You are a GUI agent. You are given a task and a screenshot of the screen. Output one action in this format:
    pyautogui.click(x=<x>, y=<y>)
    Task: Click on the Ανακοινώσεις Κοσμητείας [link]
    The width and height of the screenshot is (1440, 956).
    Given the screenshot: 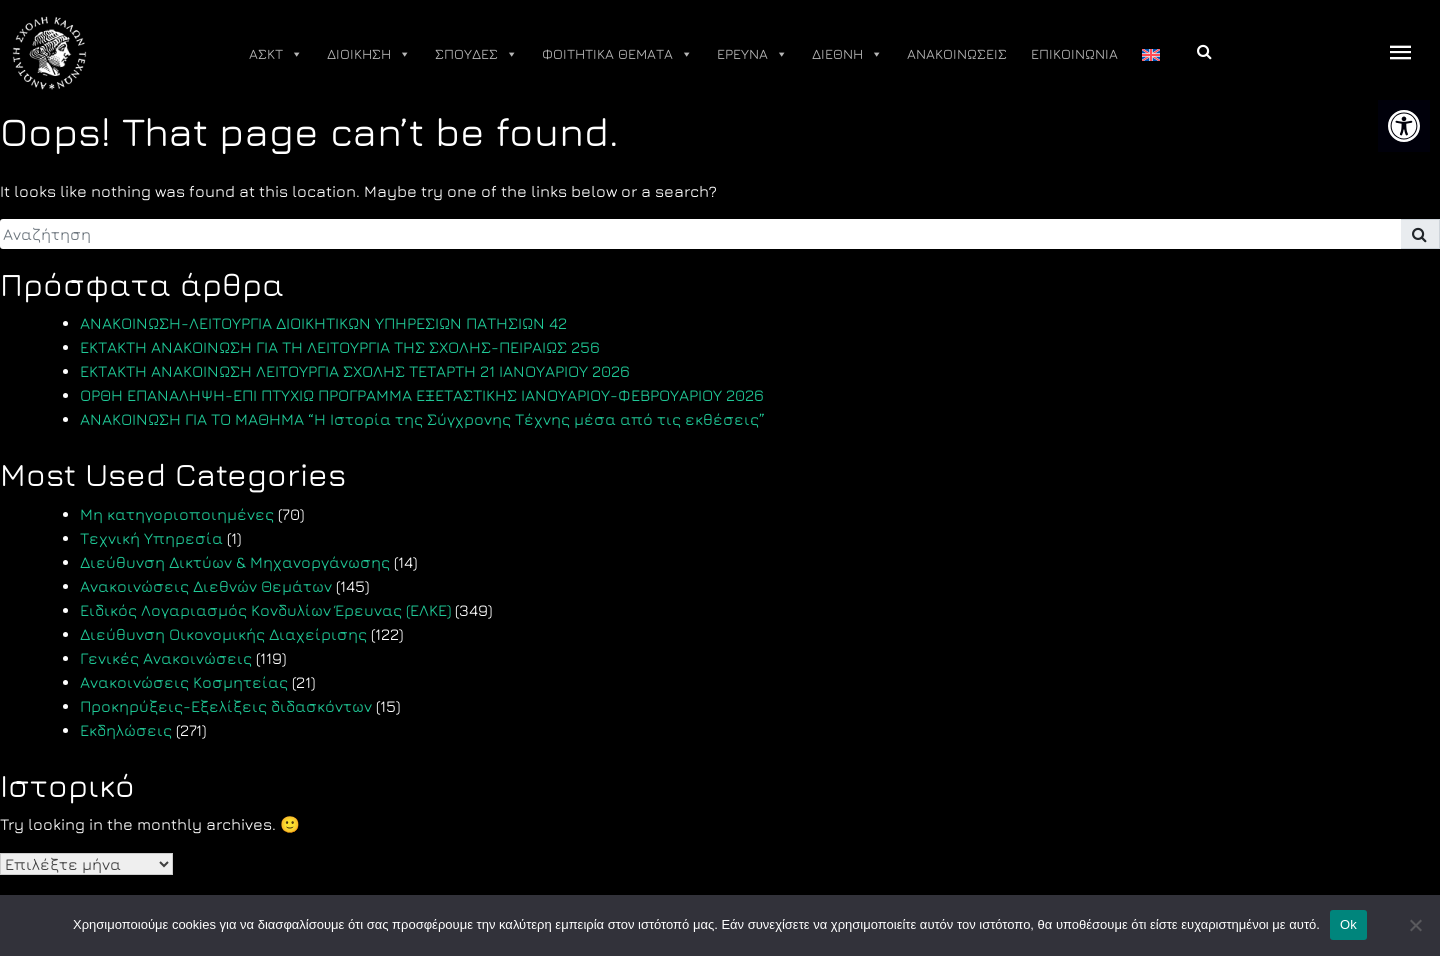 What is the action you would take?
    pyautogui.click(x=184, y=682)
    